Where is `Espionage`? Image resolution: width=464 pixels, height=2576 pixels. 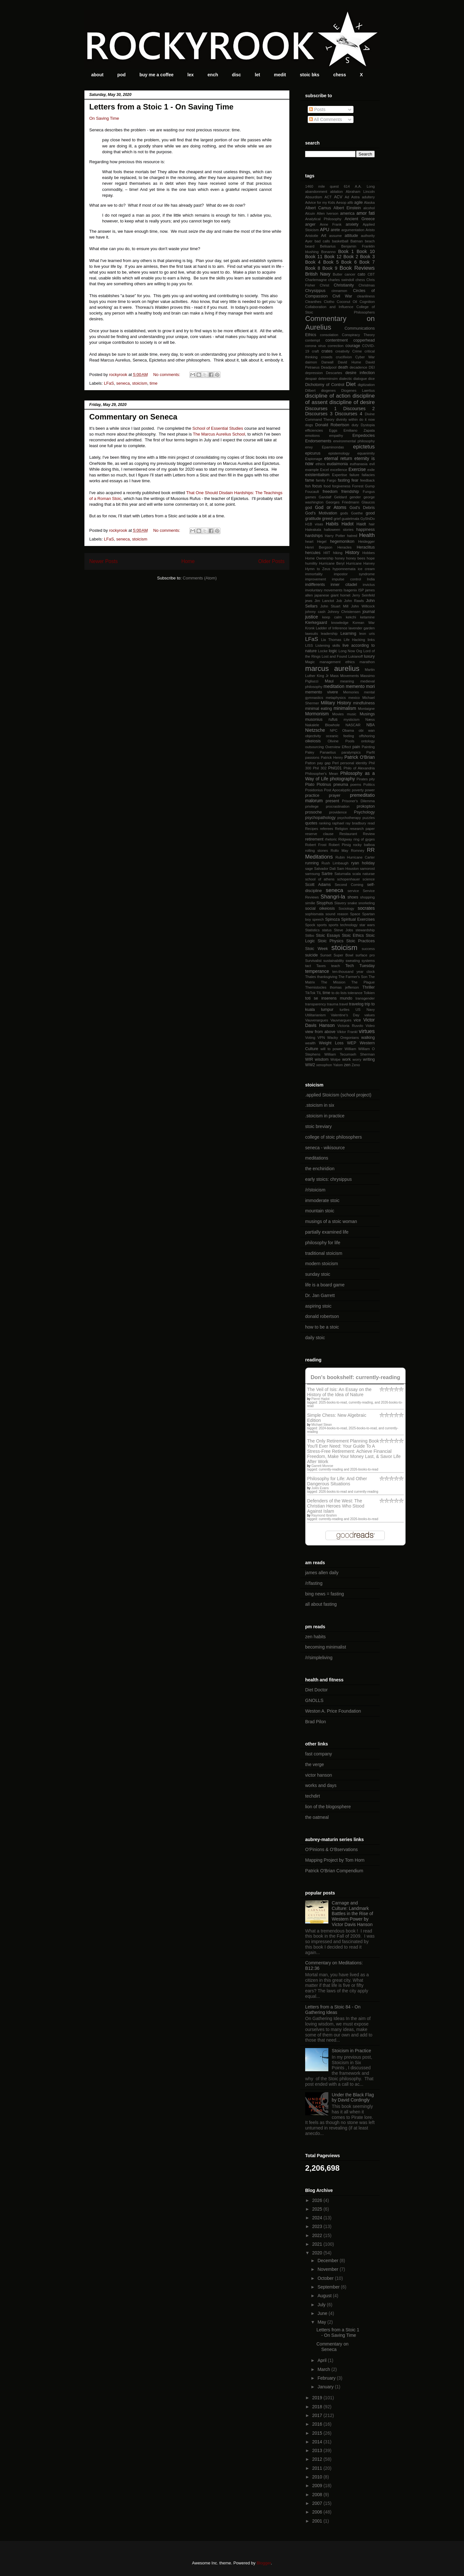
Espionage is located at coordinates (313, 459).